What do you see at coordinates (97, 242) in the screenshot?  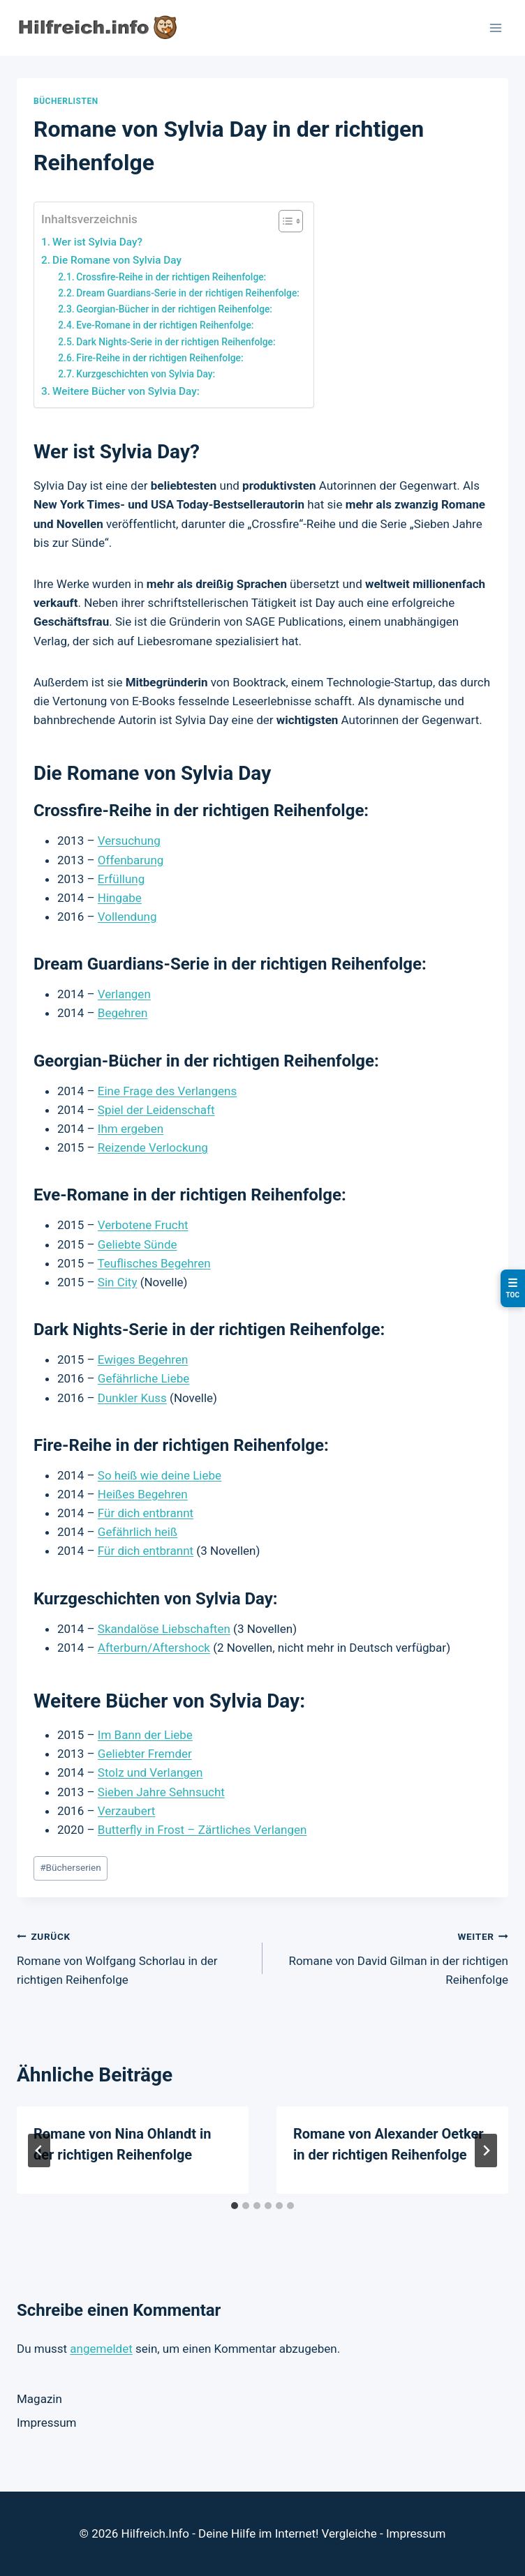 I see `Wer ist Sylvia Day?` at bounding box center [97, 242].